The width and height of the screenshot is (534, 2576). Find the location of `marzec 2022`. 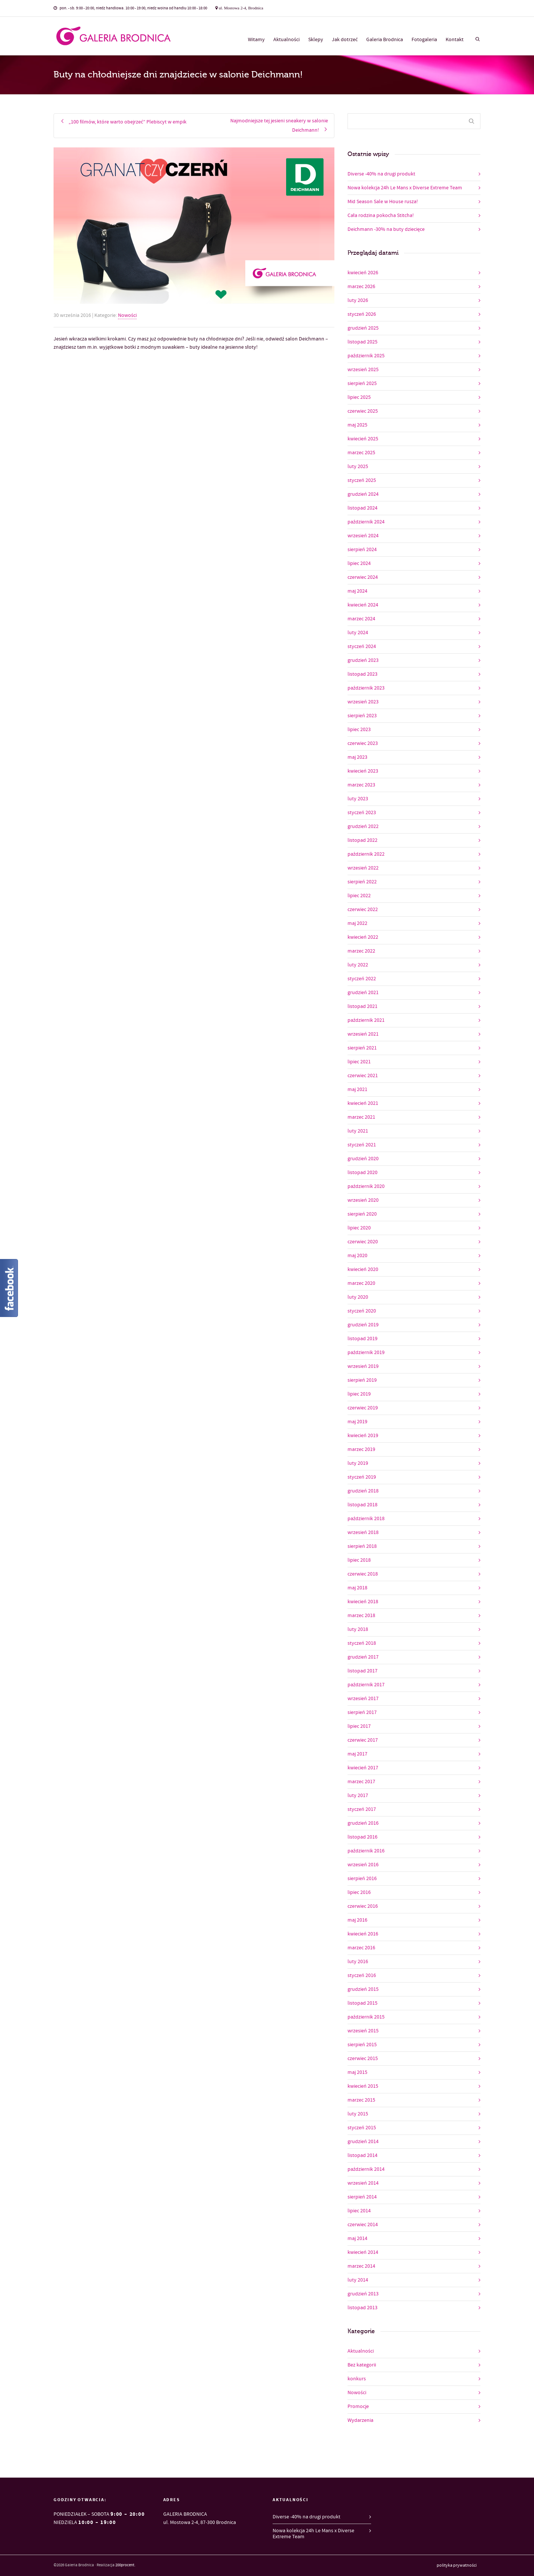

marzec 2022 is located at coordinates (361, 951).